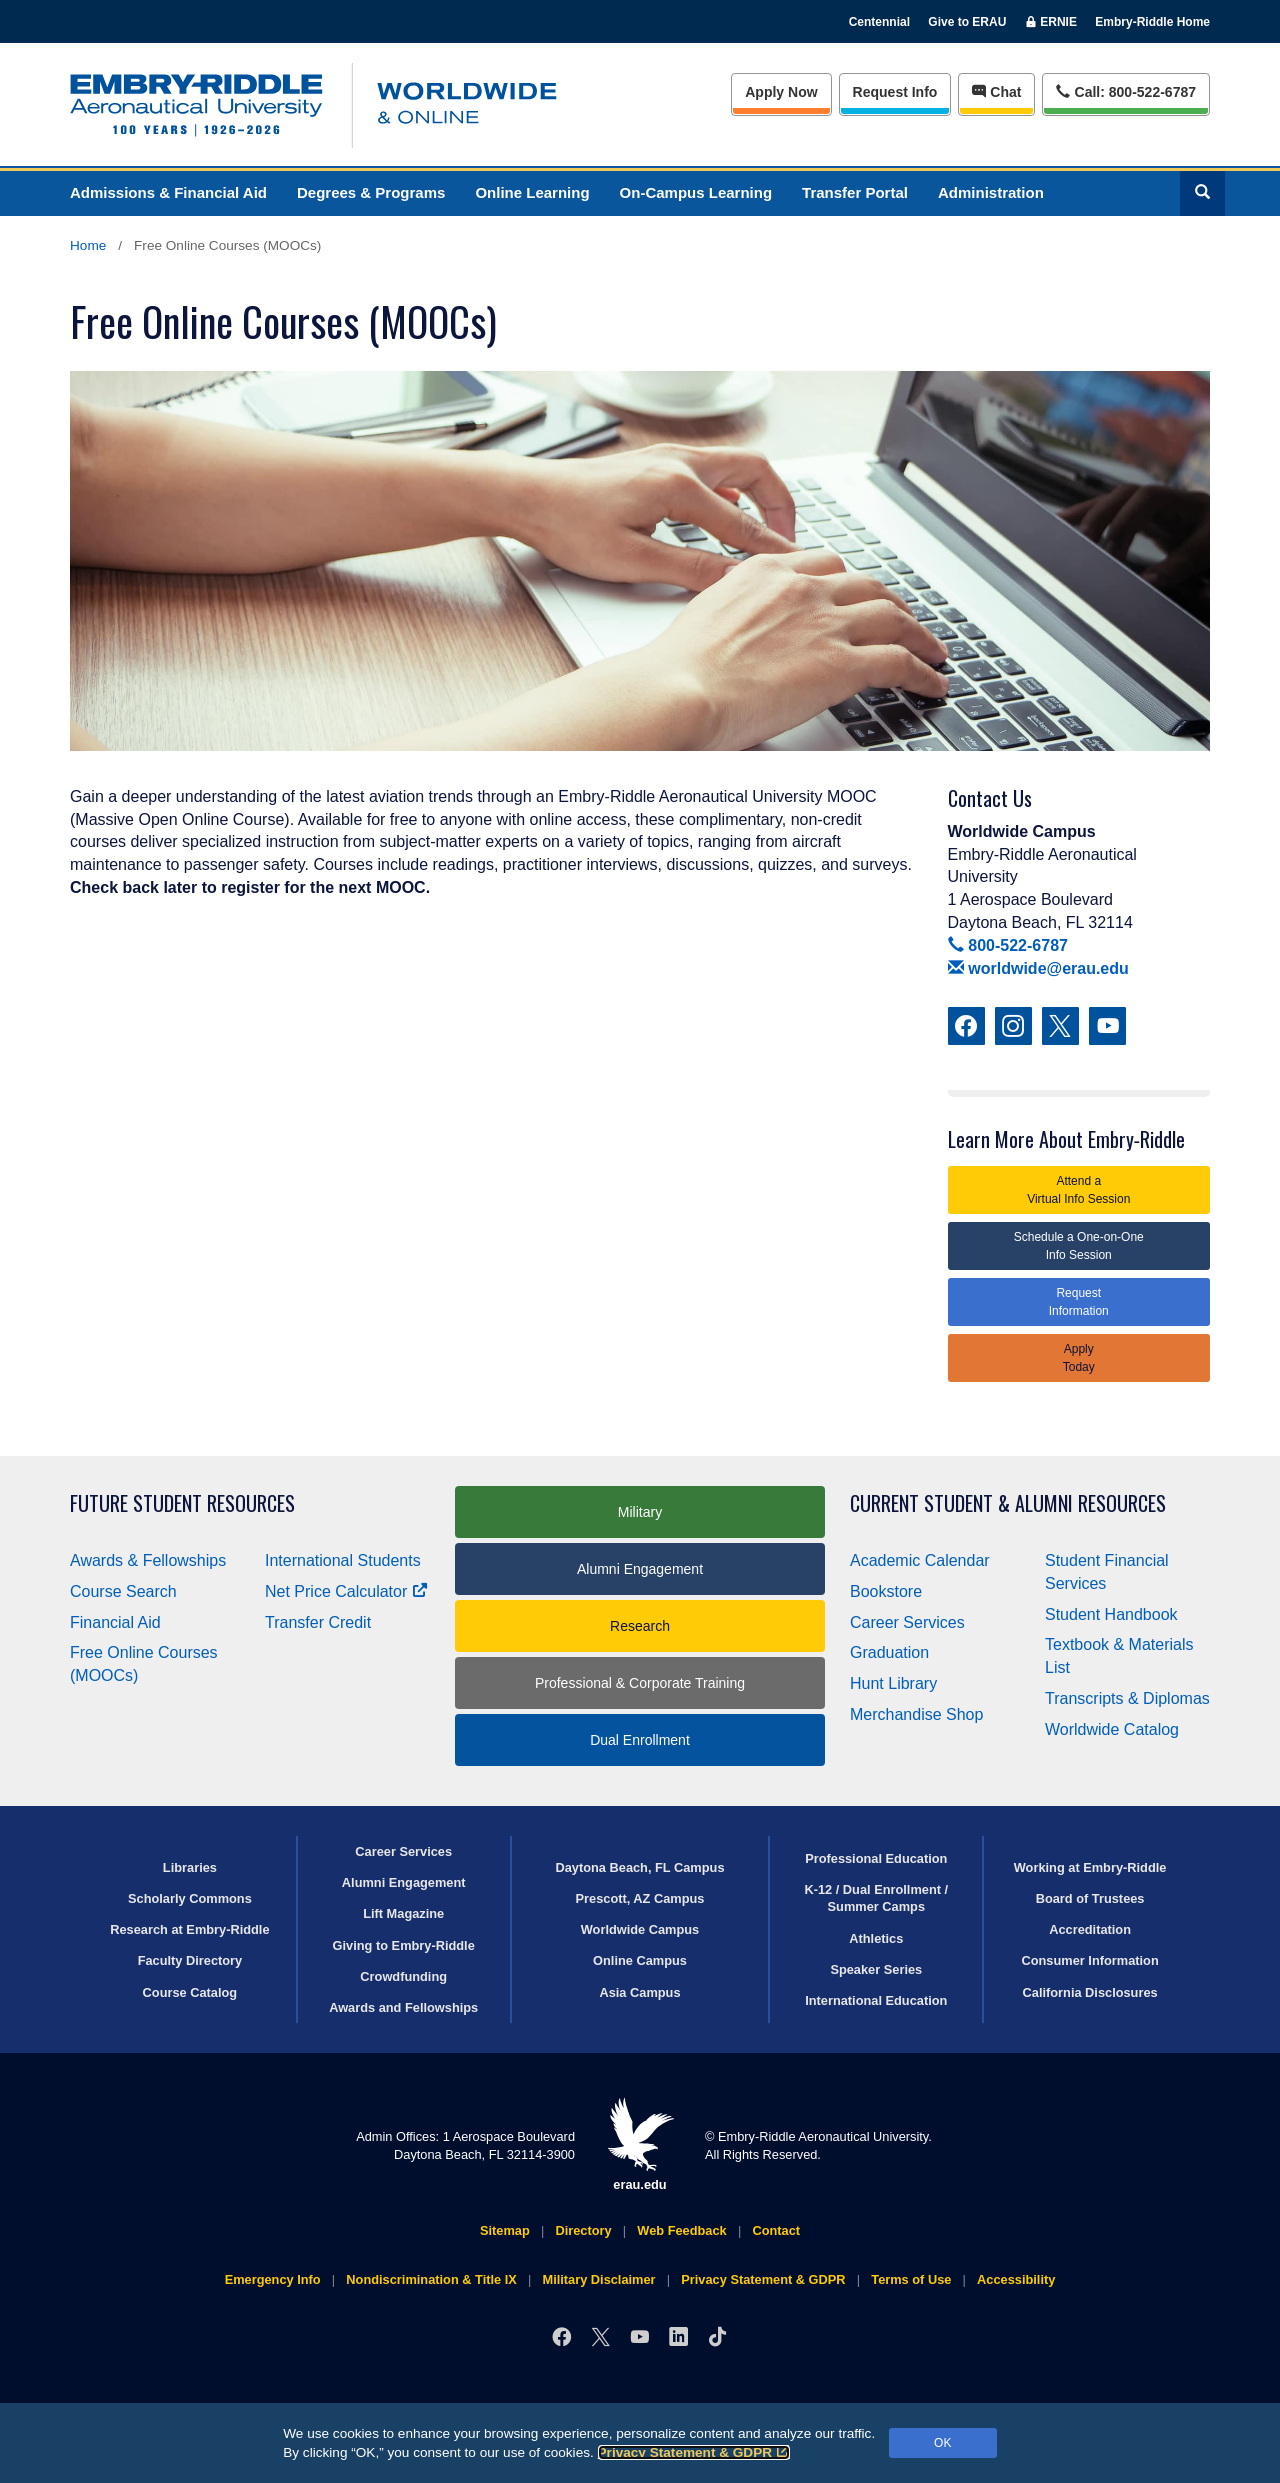 The image size is (1280, 2483). Describe the element at coordinates (886, 1591) in the screenshot. I see `Bookstore` at that location.